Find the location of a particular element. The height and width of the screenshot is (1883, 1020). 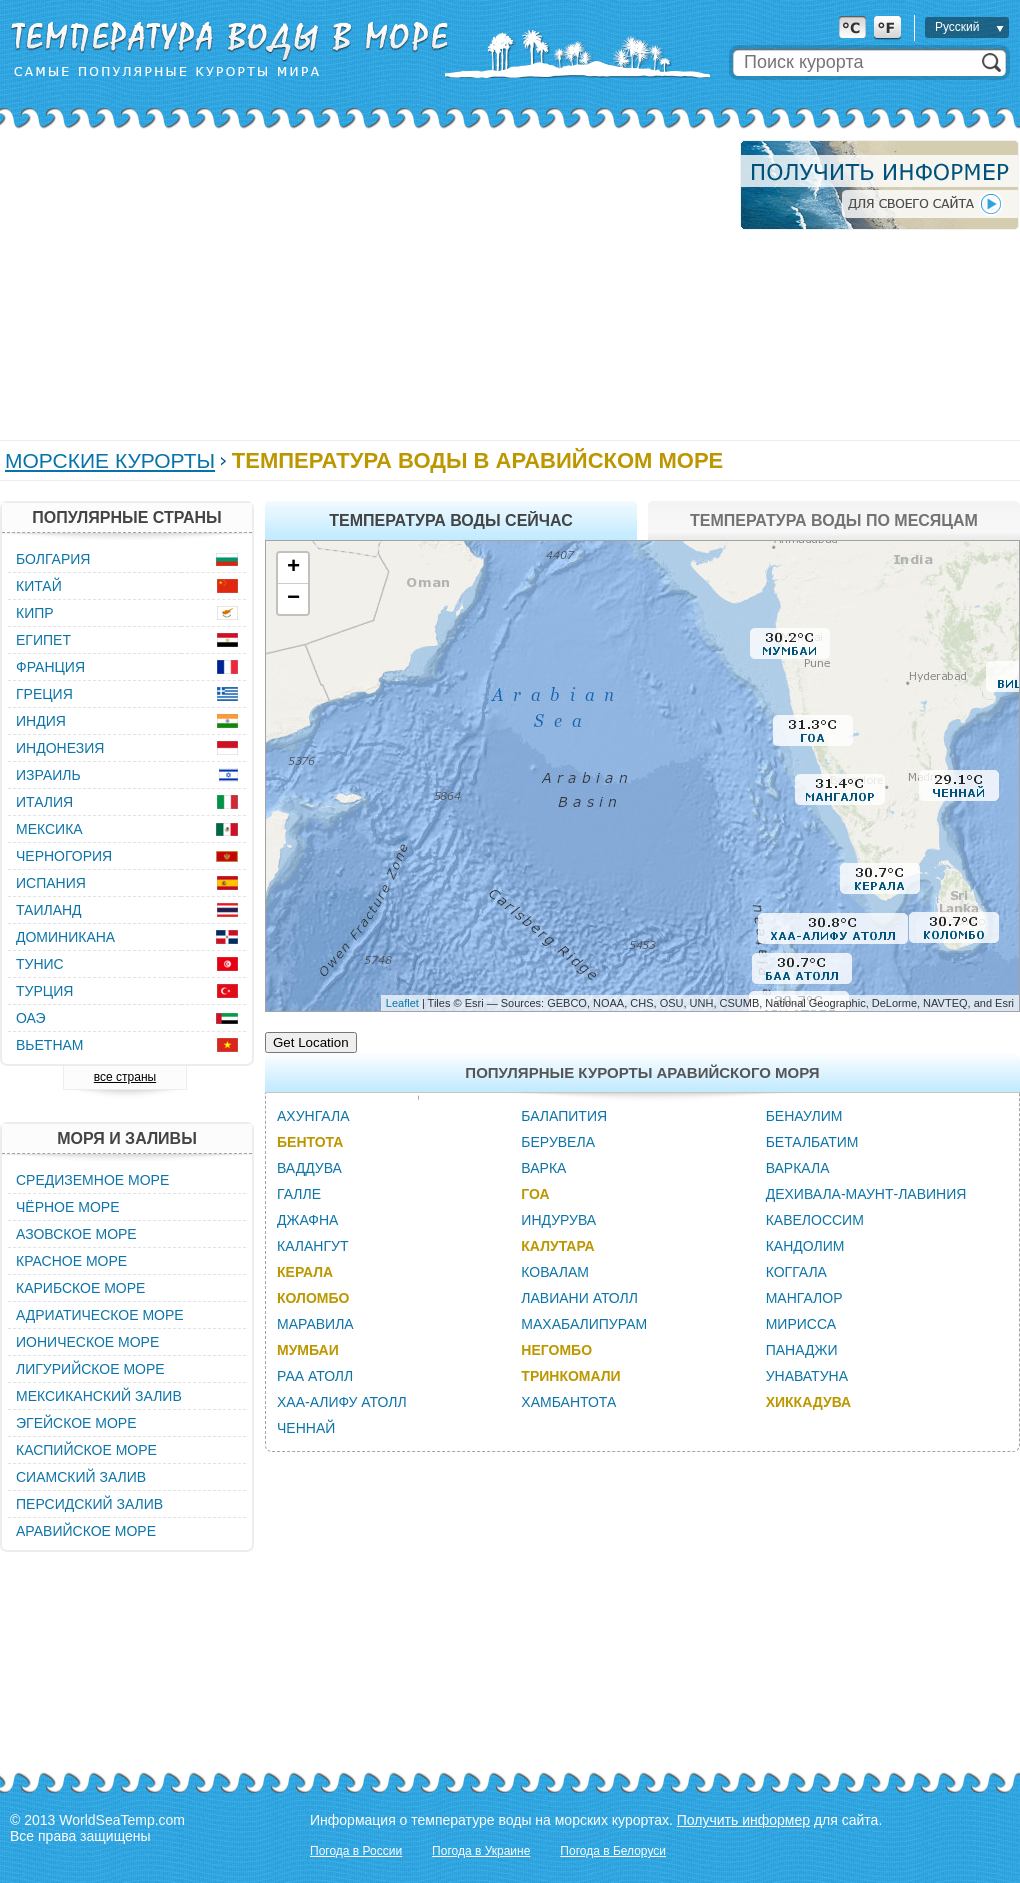

Израиль is located at coordinates (48, 775).